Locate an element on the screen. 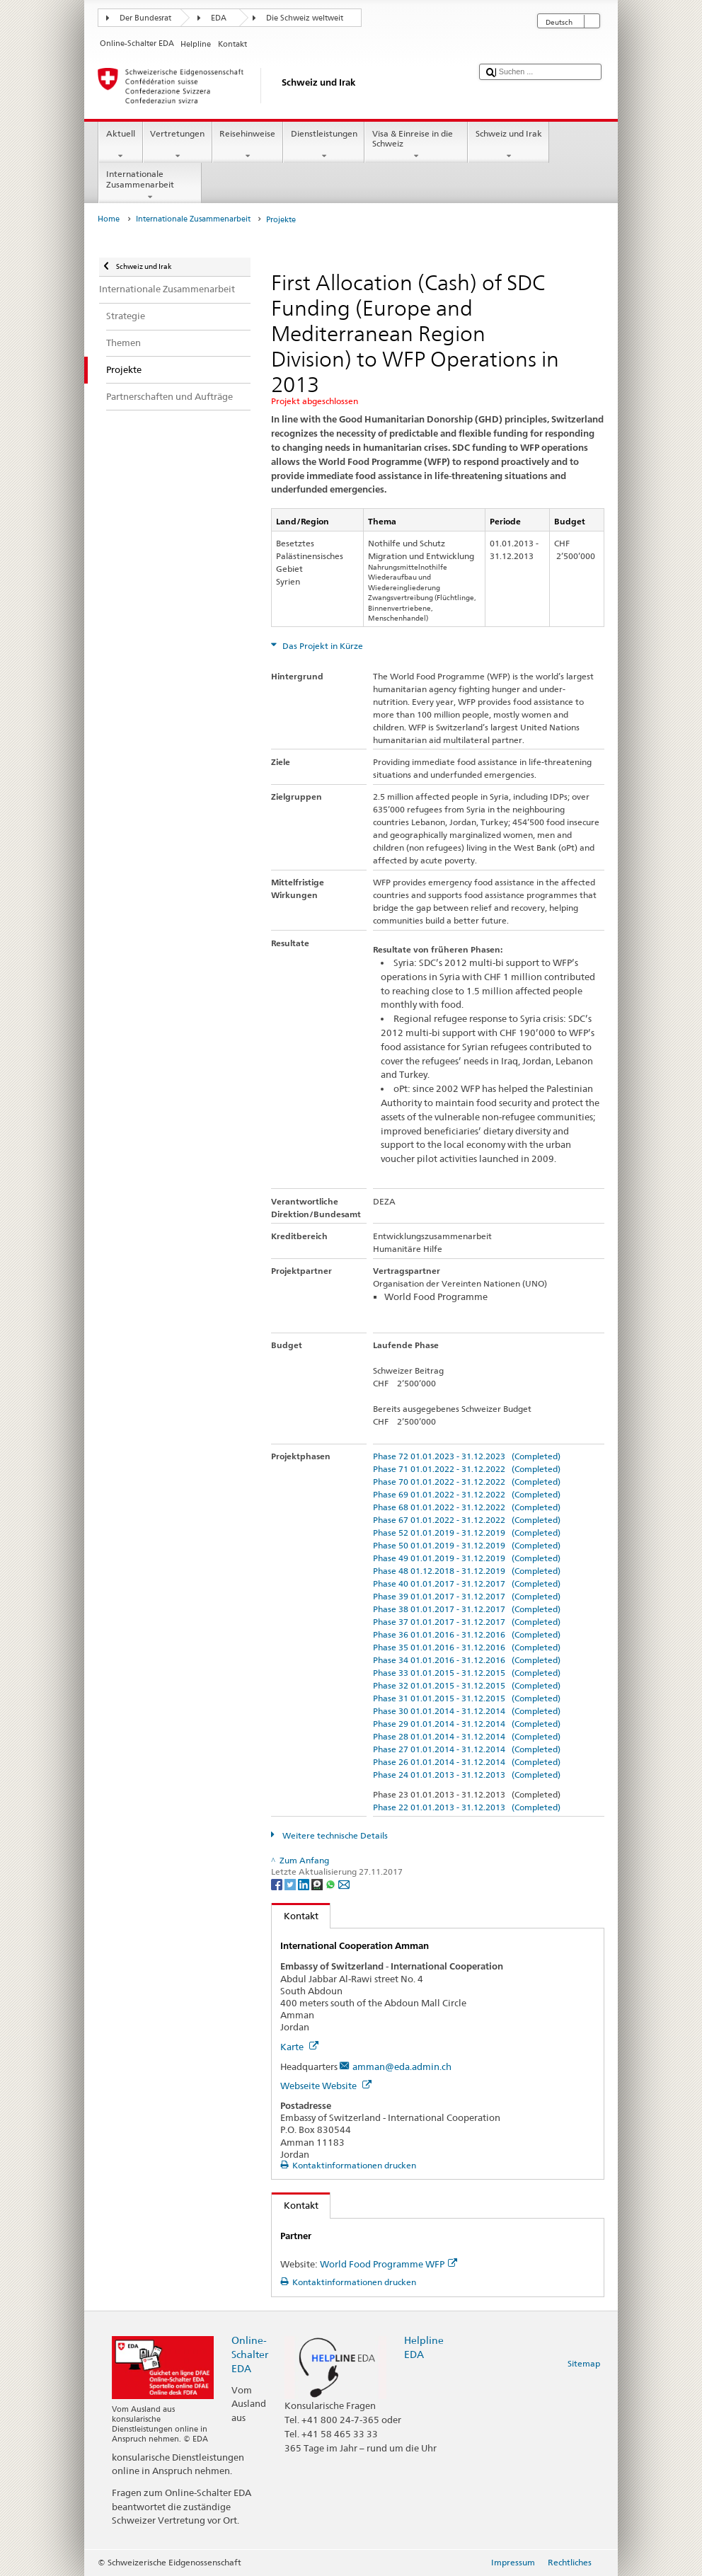  Phase 36 01.01.2016 - 31.12.2016 (Completed) is located at coordinates (466, 1634).